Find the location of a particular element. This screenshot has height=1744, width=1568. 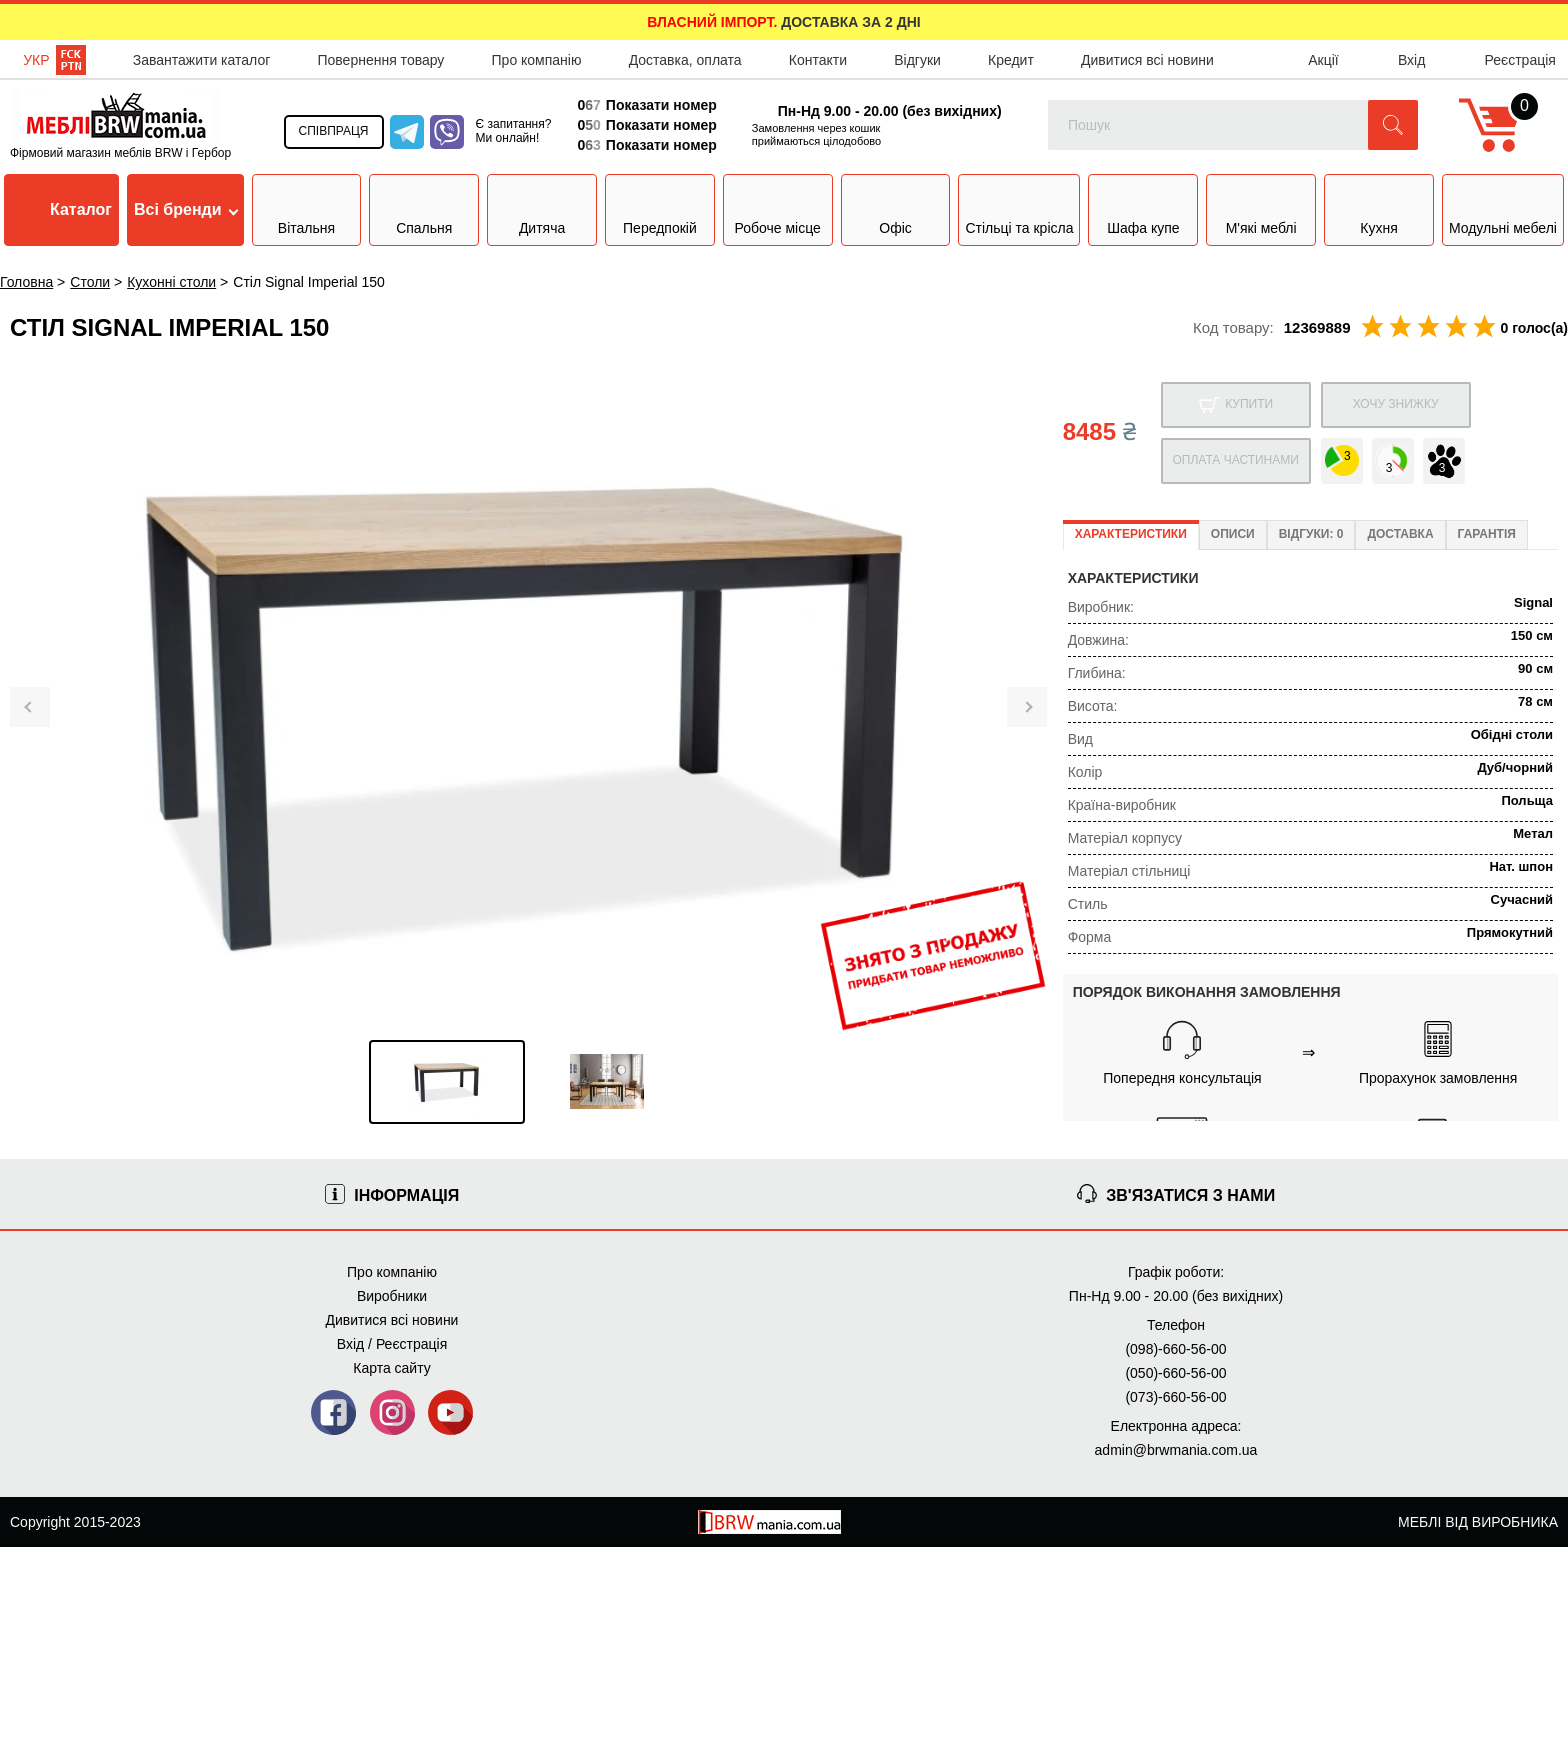

Офіс is located at coordinates (895, 208).